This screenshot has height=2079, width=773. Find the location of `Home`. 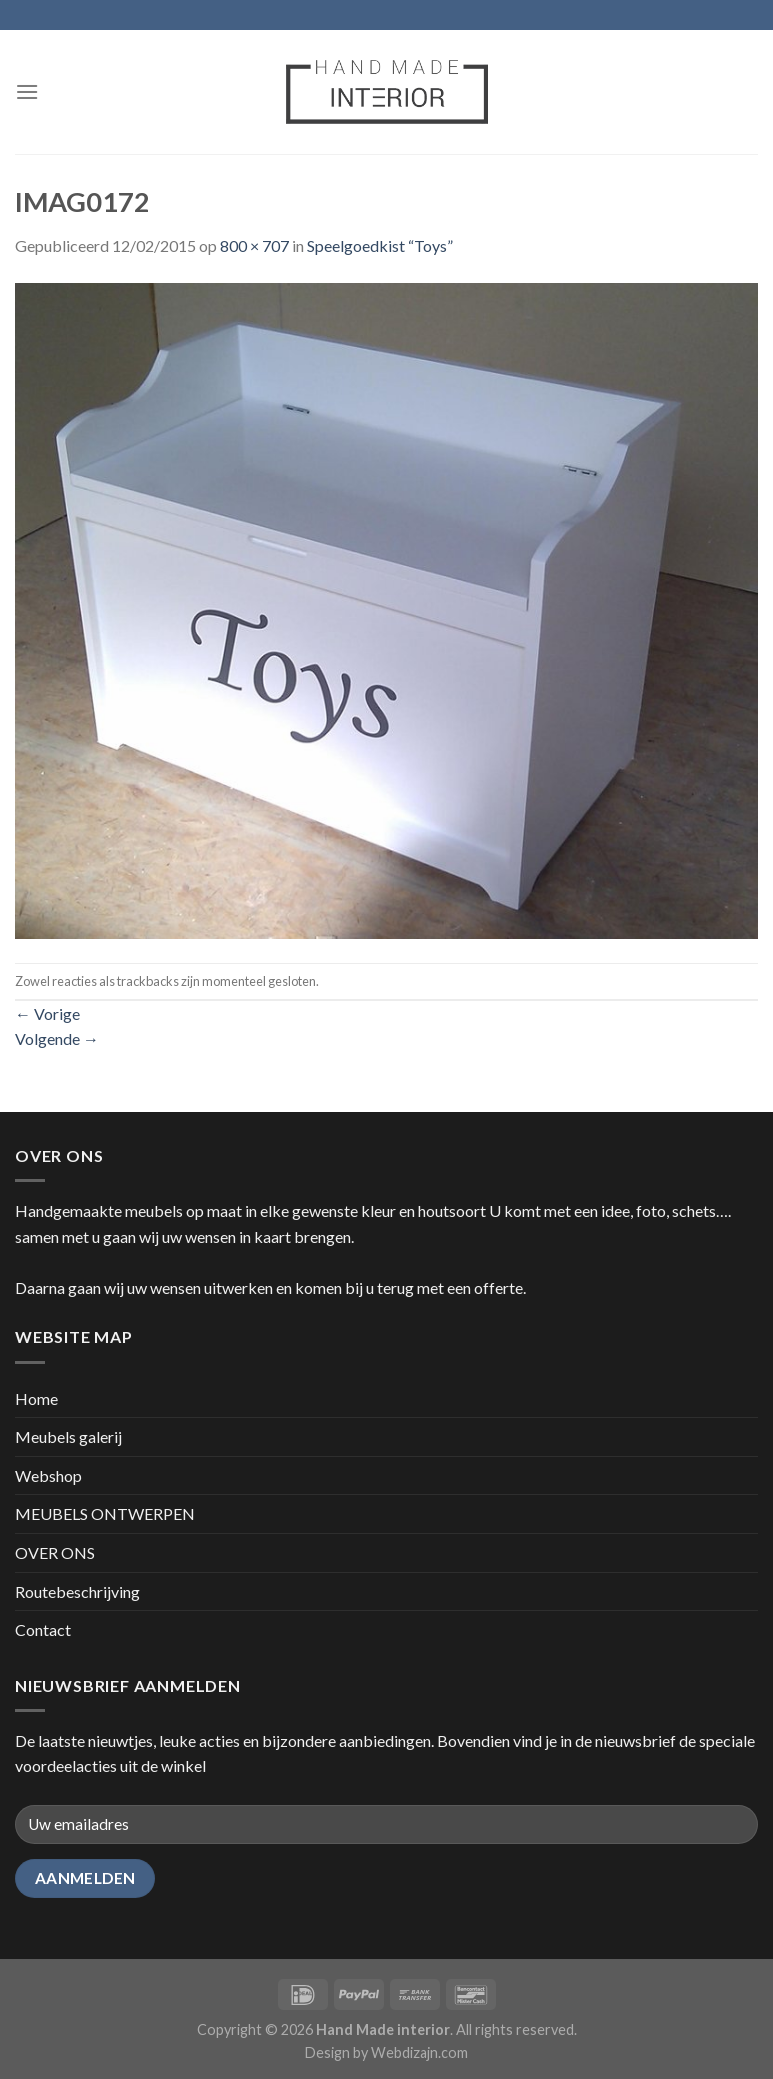

Home is located at coordinates (36, 1398).